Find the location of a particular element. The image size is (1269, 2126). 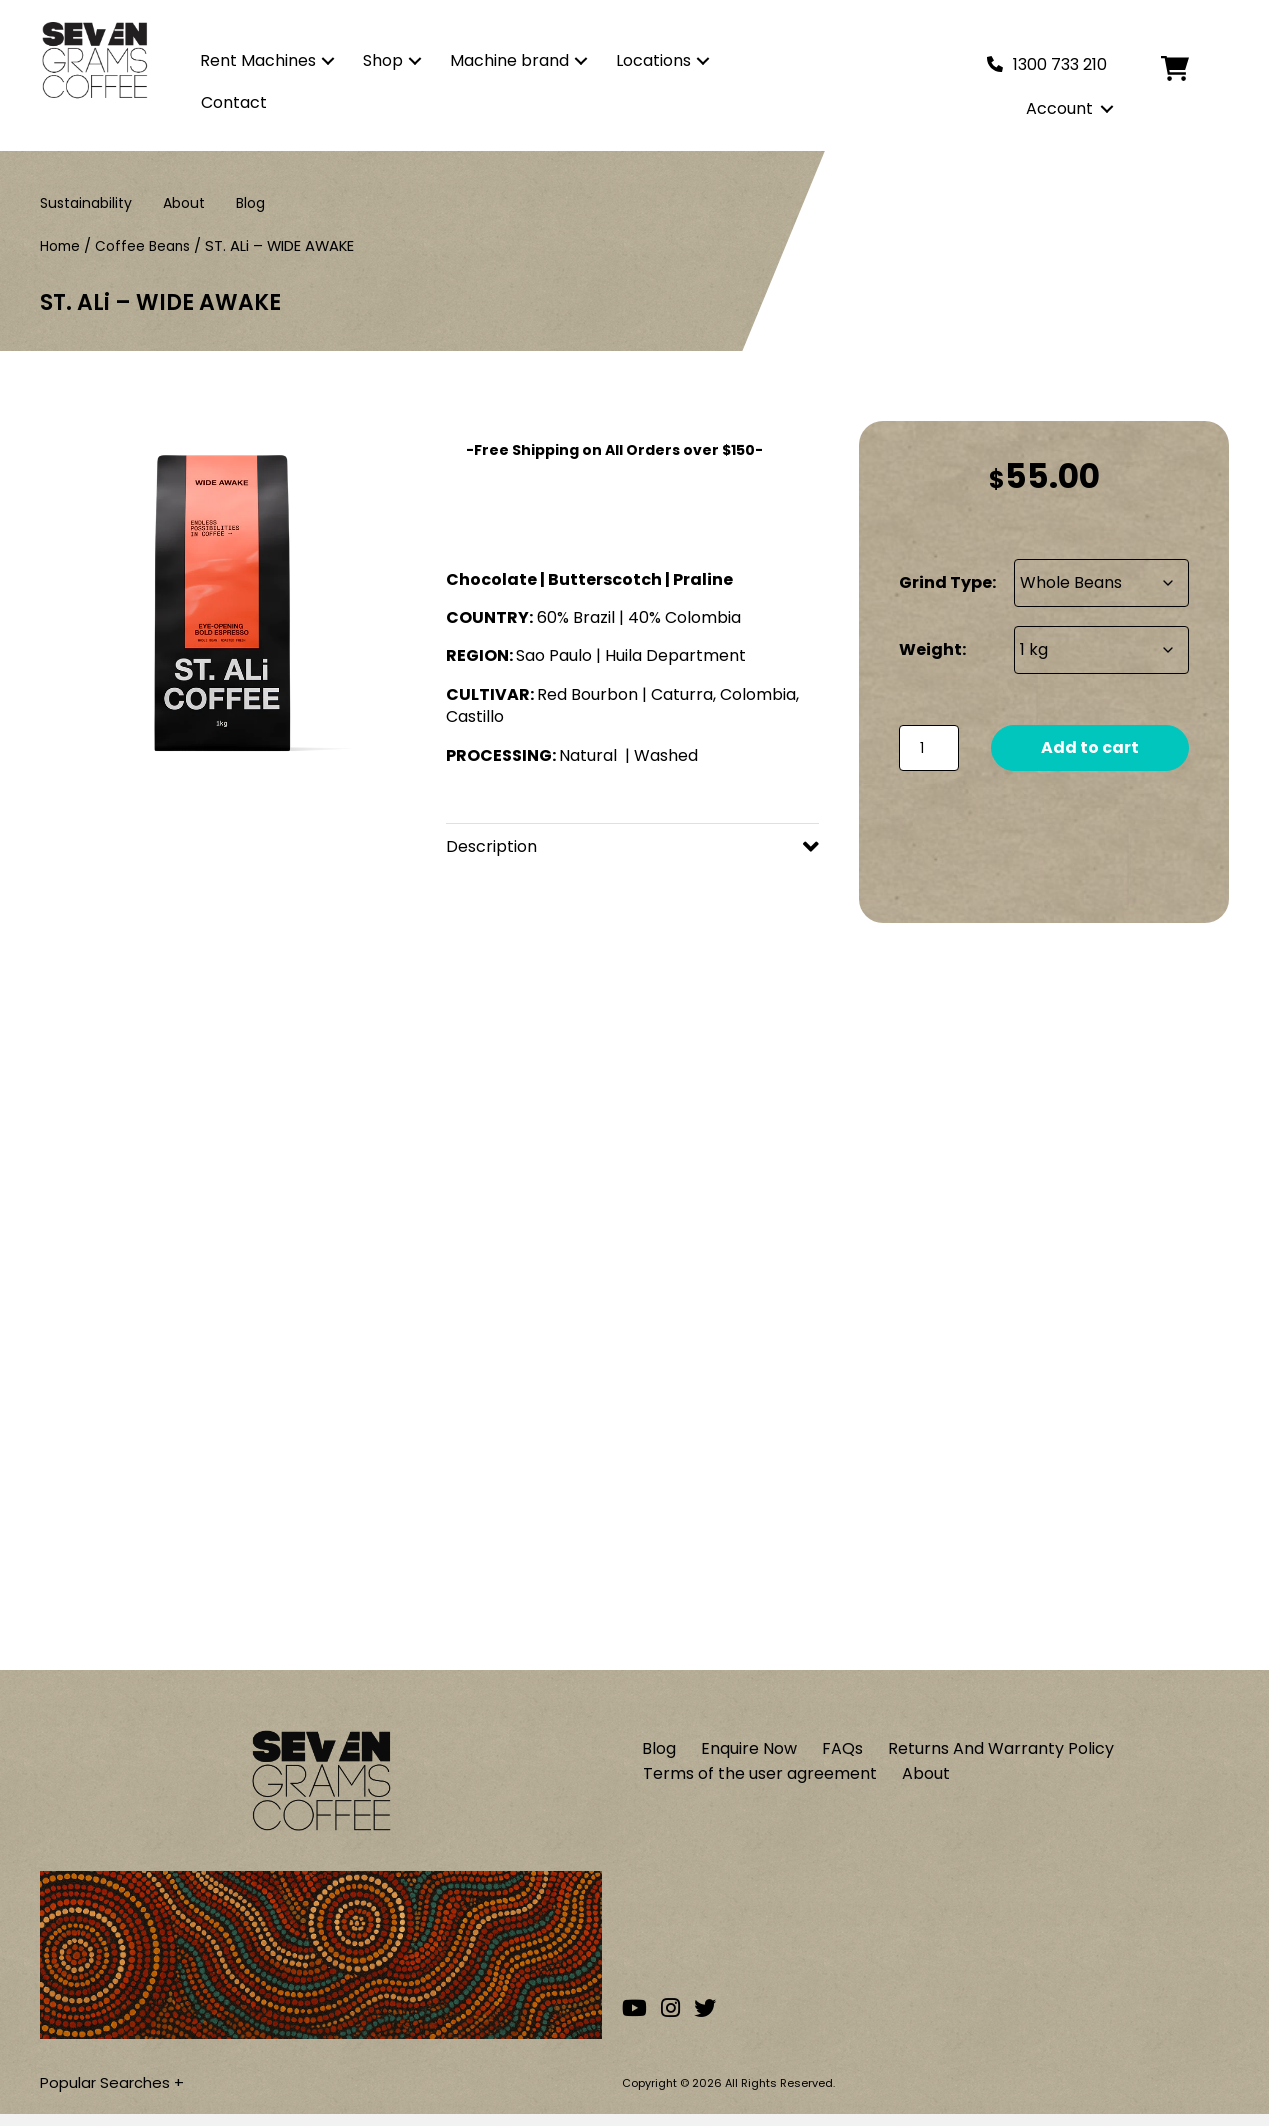

Add to cart is located at coordinates (1090, 747).